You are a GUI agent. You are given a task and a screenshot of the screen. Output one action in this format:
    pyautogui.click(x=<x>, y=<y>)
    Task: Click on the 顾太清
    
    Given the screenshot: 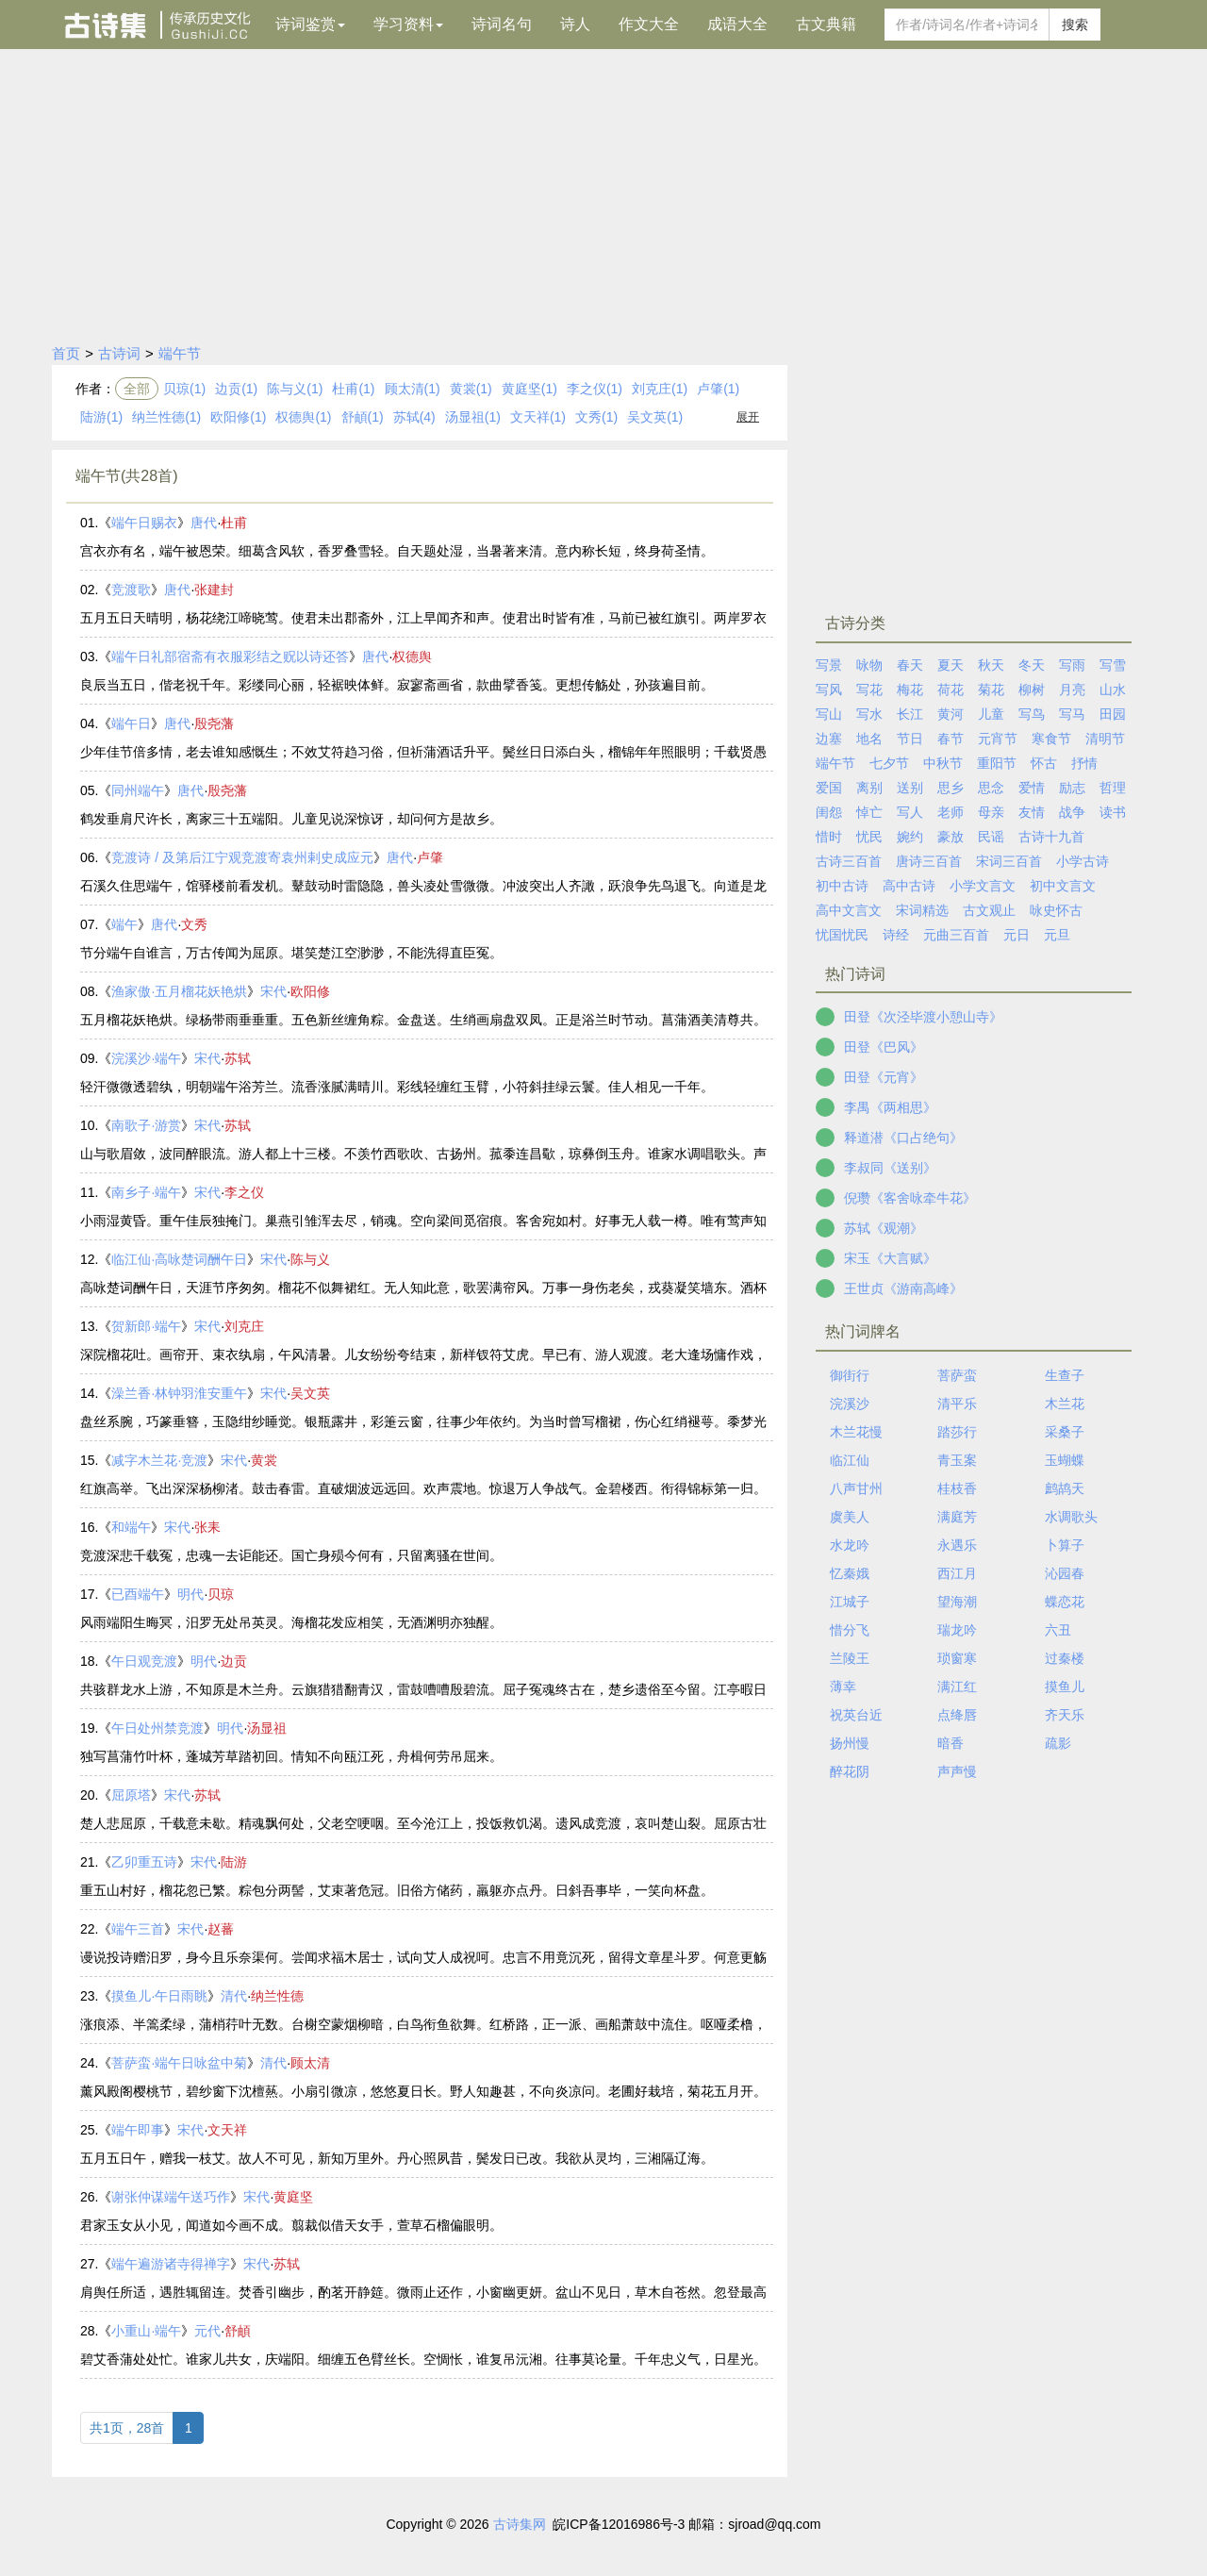 What is the action you would take?
    pyautogui.click(x=310, y=2062)
    